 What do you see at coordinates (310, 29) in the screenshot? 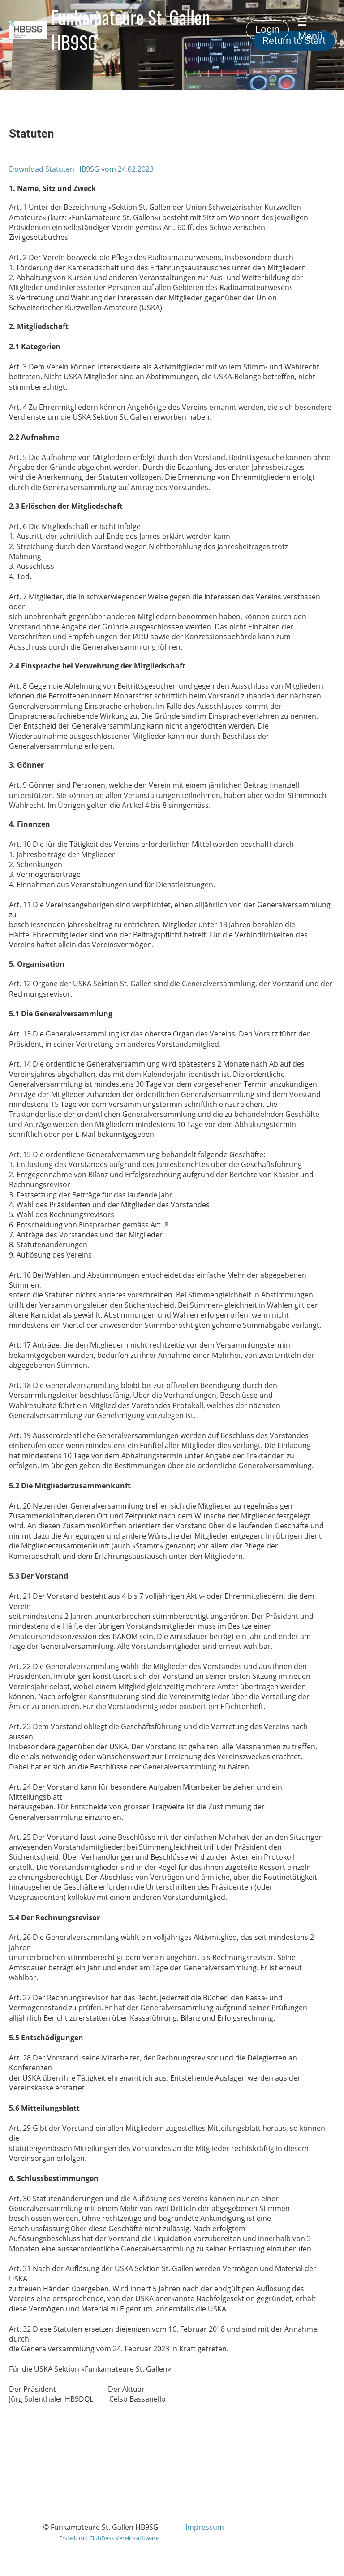
I see `Menü` at bounding box center [310, 29].